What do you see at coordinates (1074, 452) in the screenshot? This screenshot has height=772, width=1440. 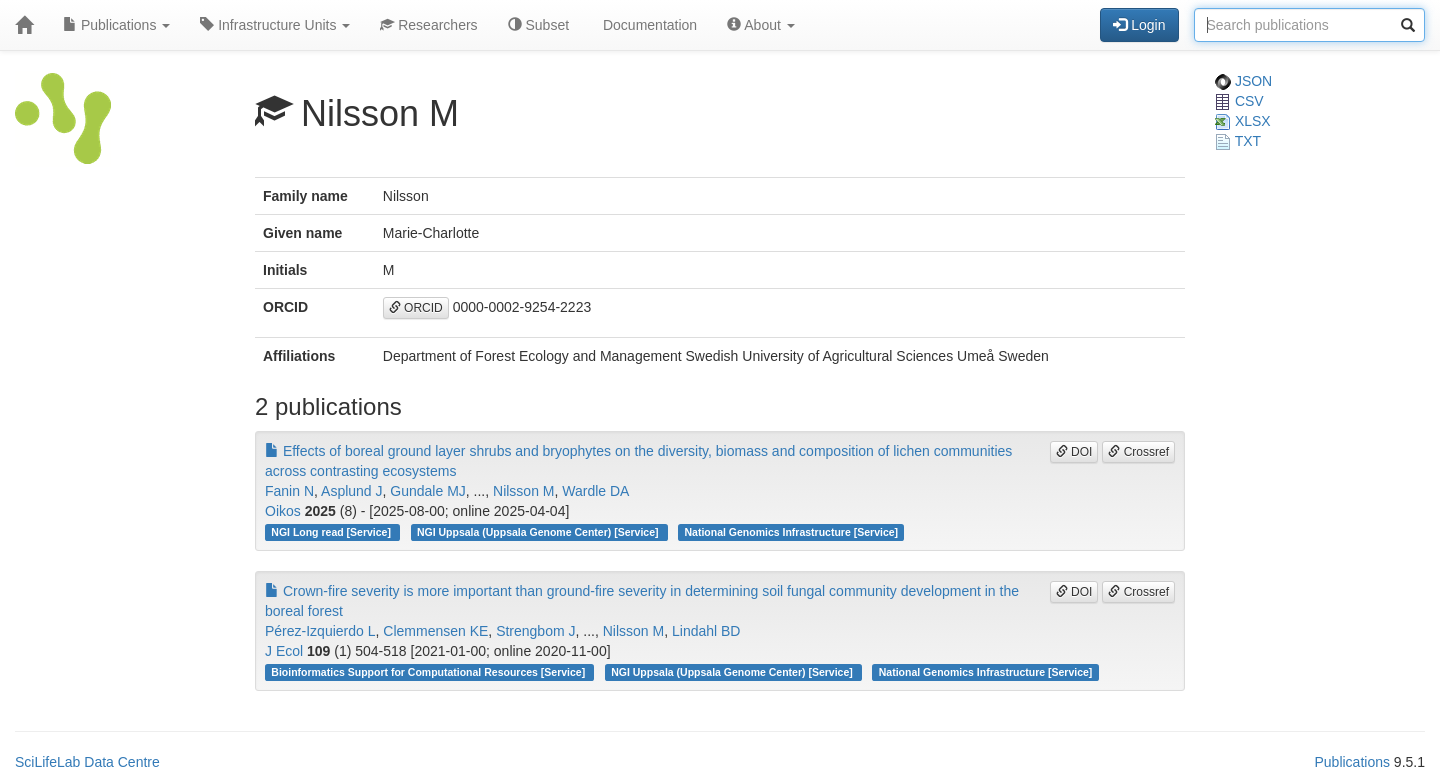 I see `DOI [button]` at bounding box center [1074, 452].